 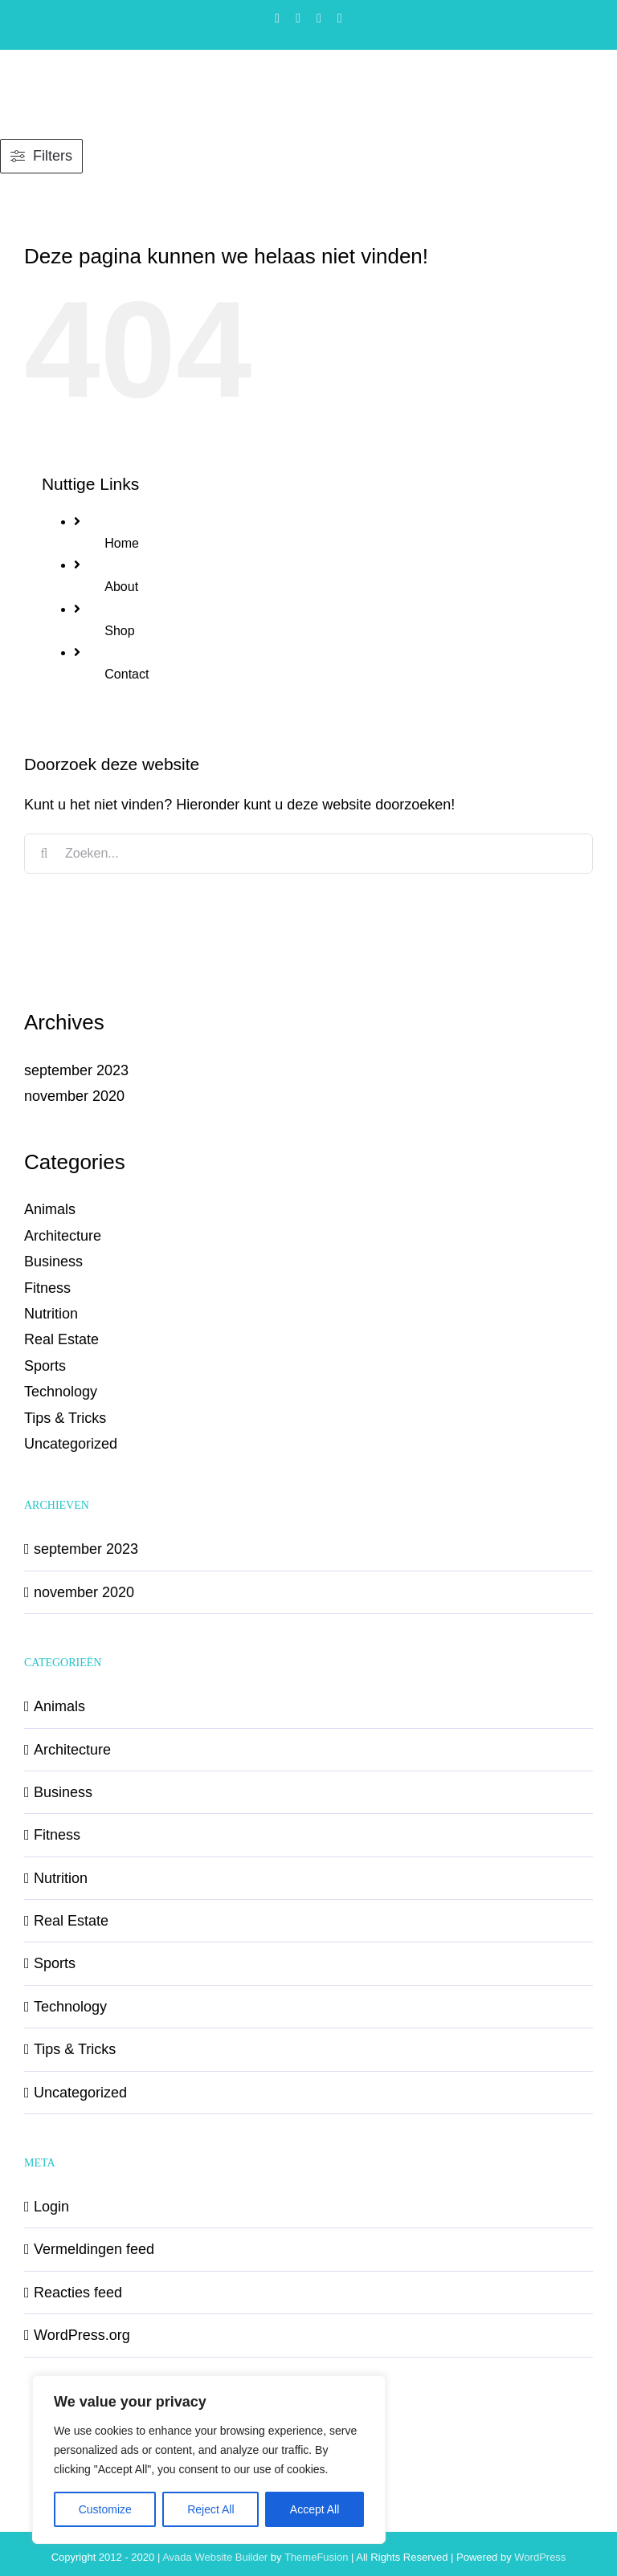 What do you see at coordinates (62, 1236) in the screenshot?
I see `Architecture` at bounding box center [62, 1236].